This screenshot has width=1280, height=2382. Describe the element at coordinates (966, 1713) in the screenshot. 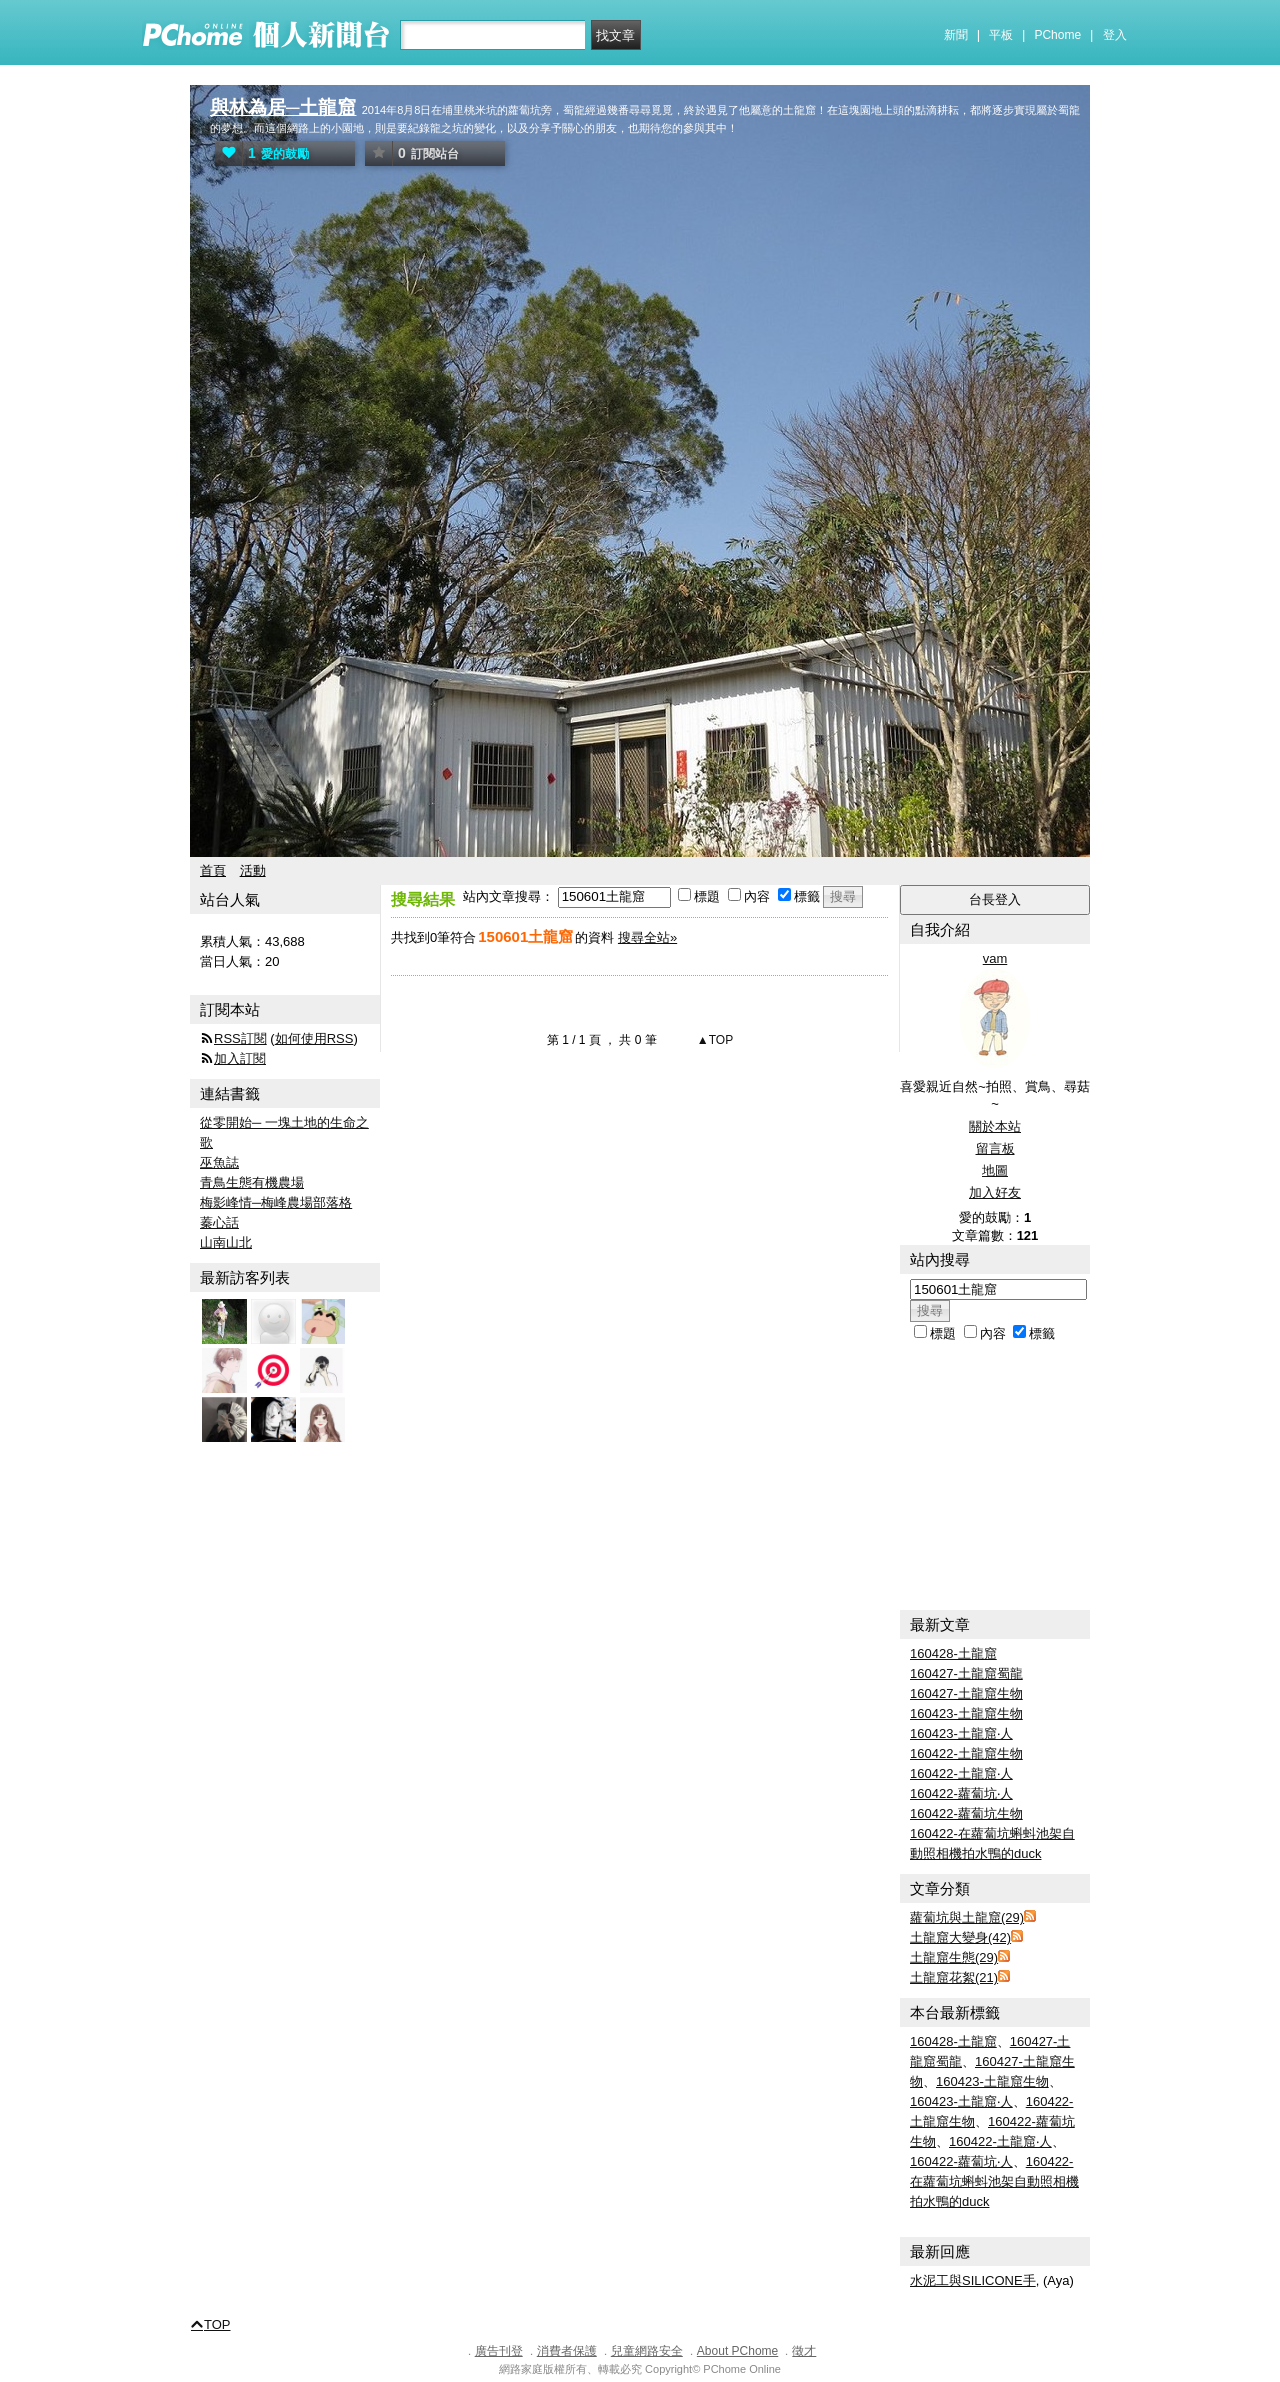

I see `160423-土龍窟生物` at that location.